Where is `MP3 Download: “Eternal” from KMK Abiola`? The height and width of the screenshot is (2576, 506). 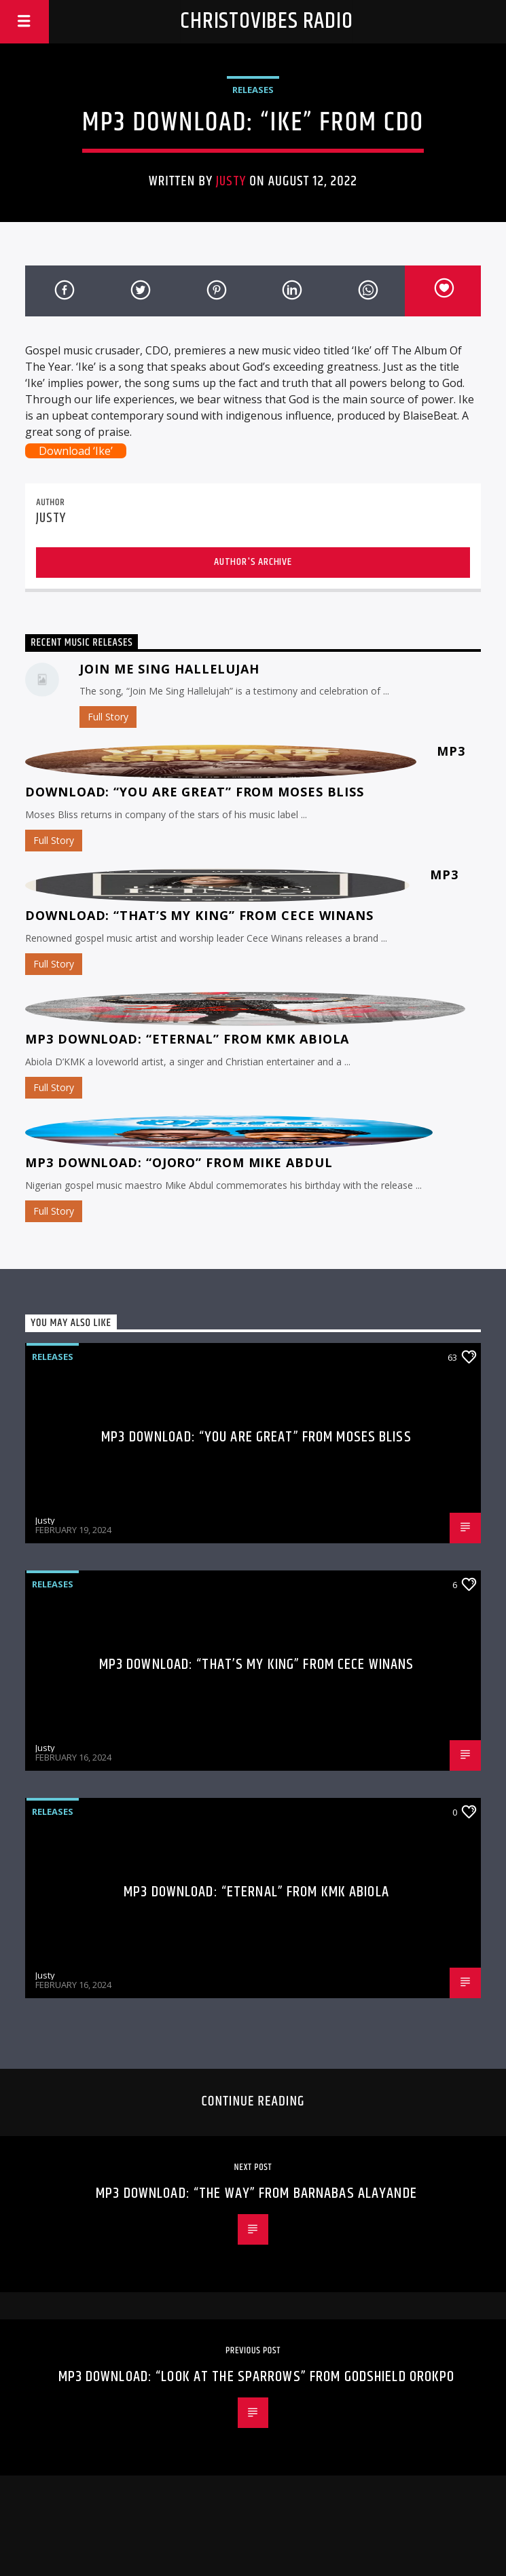
MP3 Download: “Eternal” from KMK Abiola is located at coordinates (187, 1039).